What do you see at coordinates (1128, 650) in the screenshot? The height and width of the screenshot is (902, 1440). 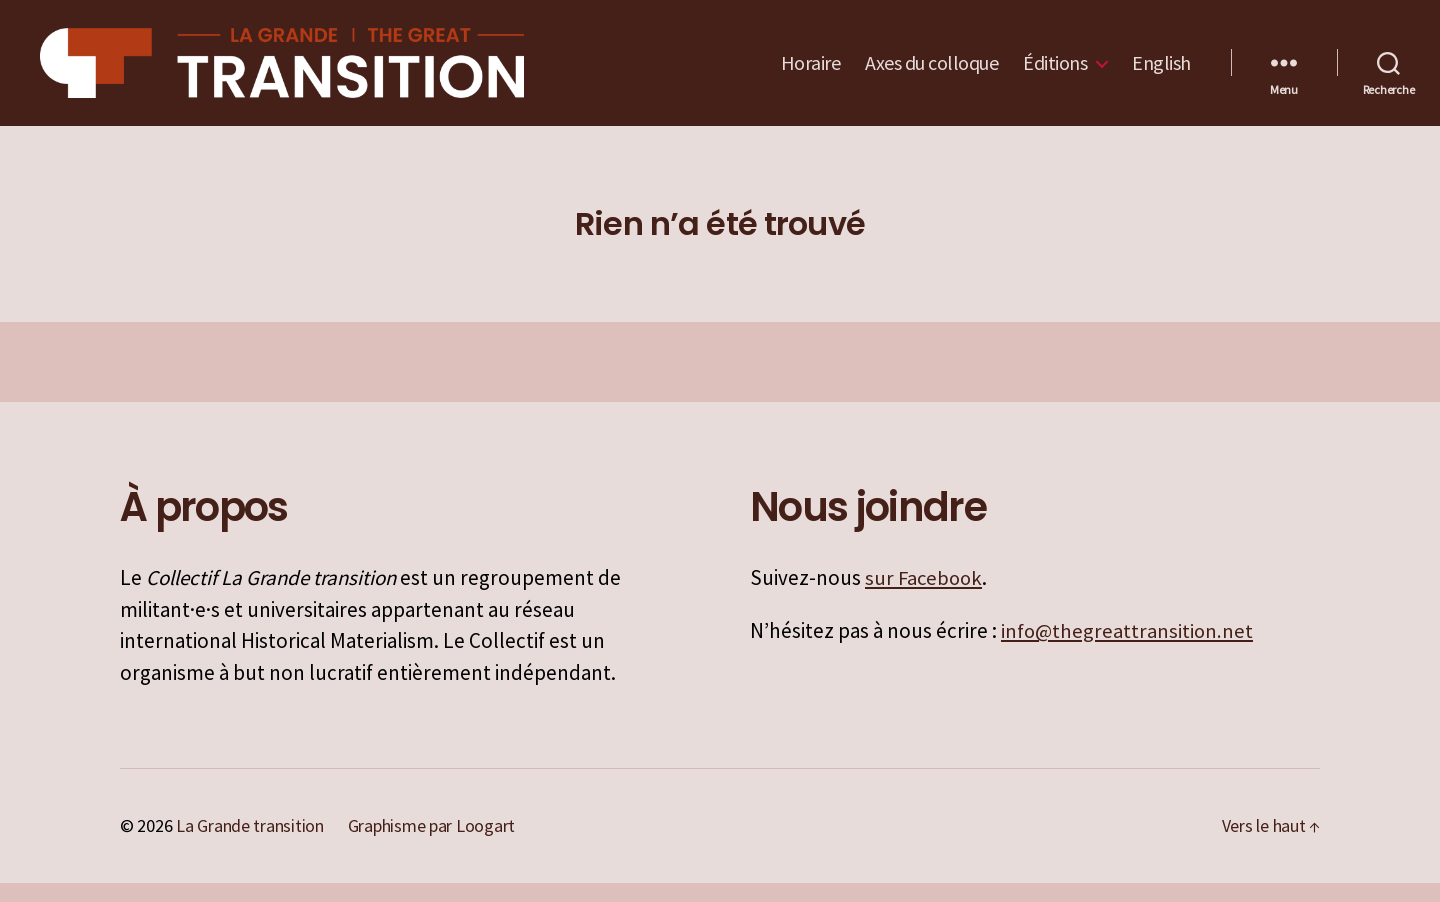 I see `info@thegreattransition.net` at bounding box center [1128, 650].